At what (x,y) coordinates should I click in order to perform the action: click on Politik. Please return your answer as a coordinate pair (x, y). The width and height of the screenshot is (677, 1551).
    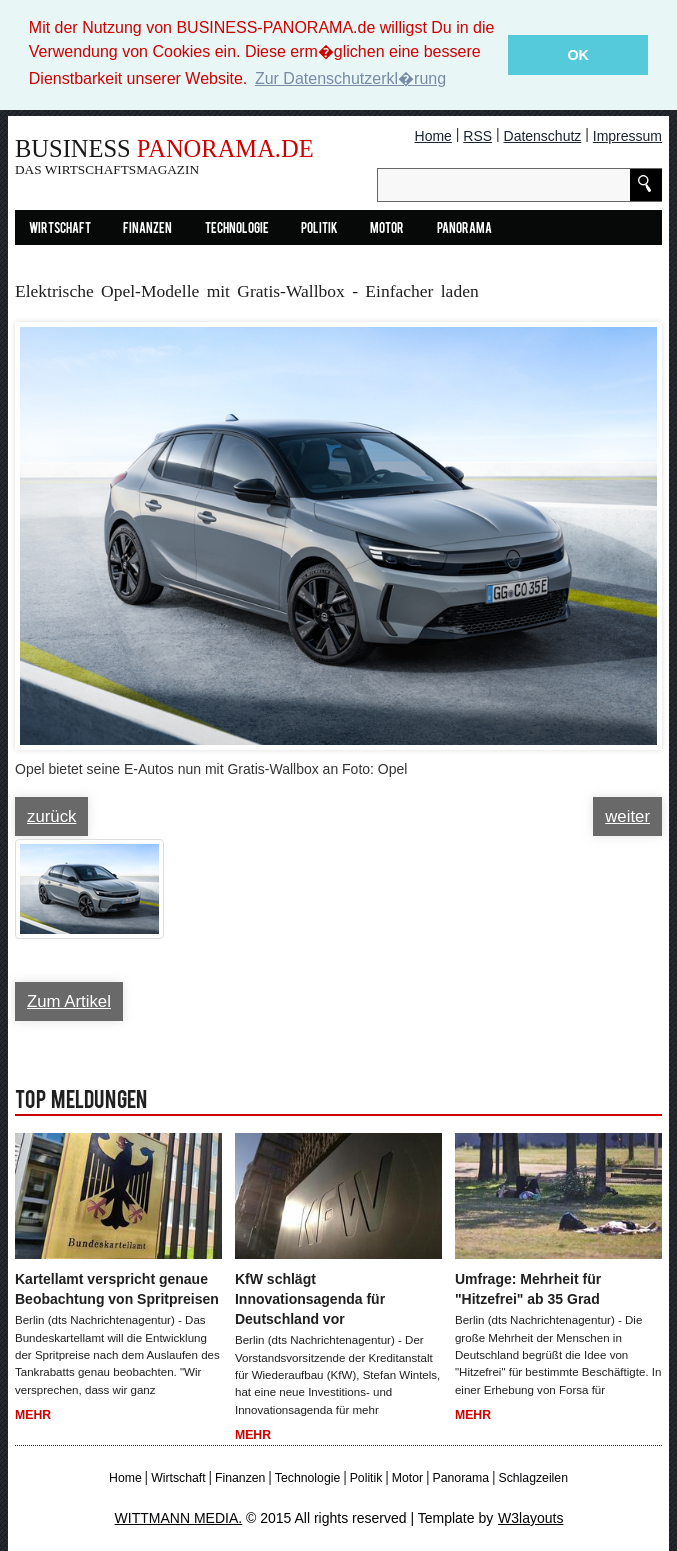
    Looking at the image, I should click on (319, 228).